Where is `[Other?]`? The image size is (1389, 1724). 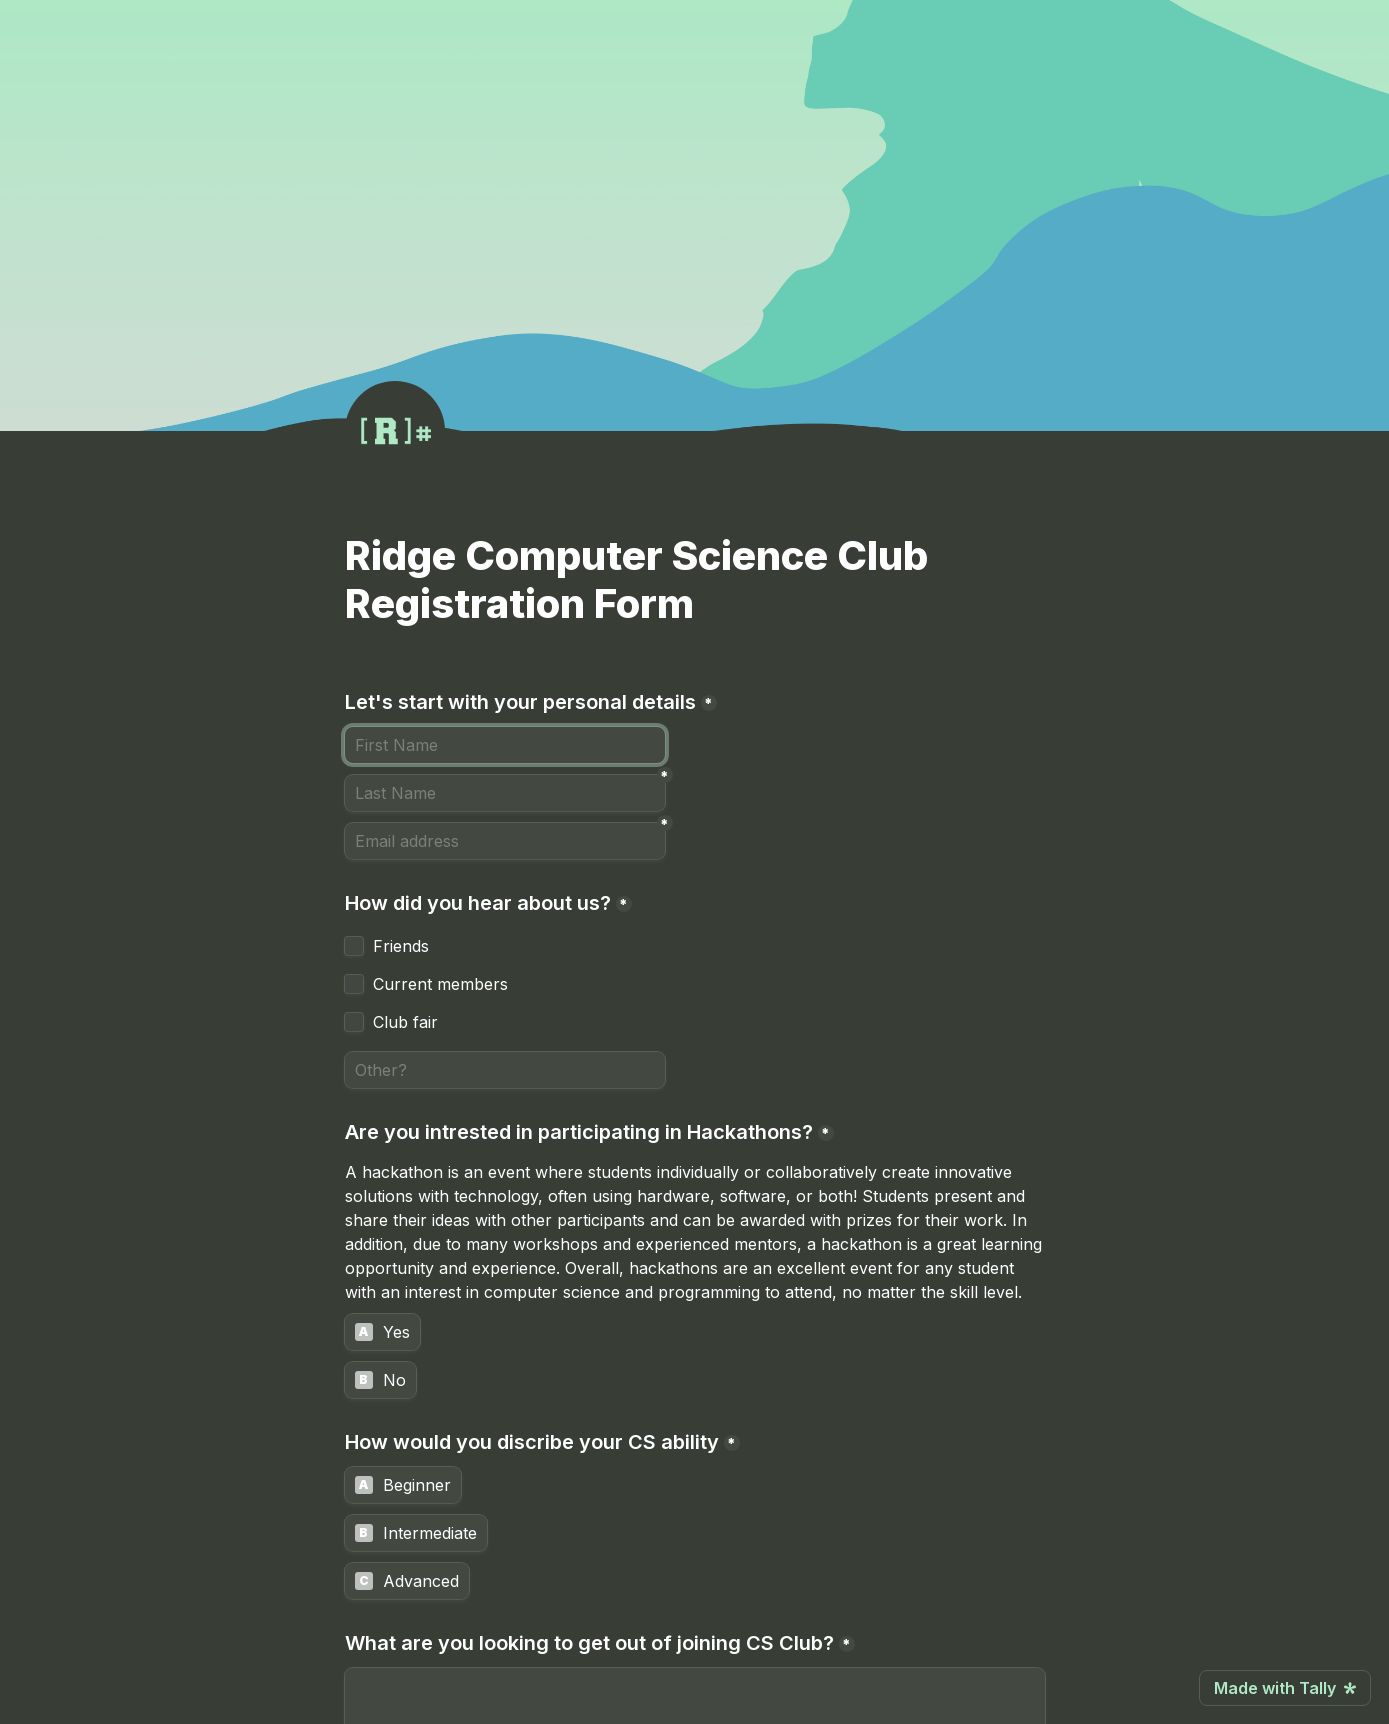
[Other?] is located at coordinates (505, 1070).